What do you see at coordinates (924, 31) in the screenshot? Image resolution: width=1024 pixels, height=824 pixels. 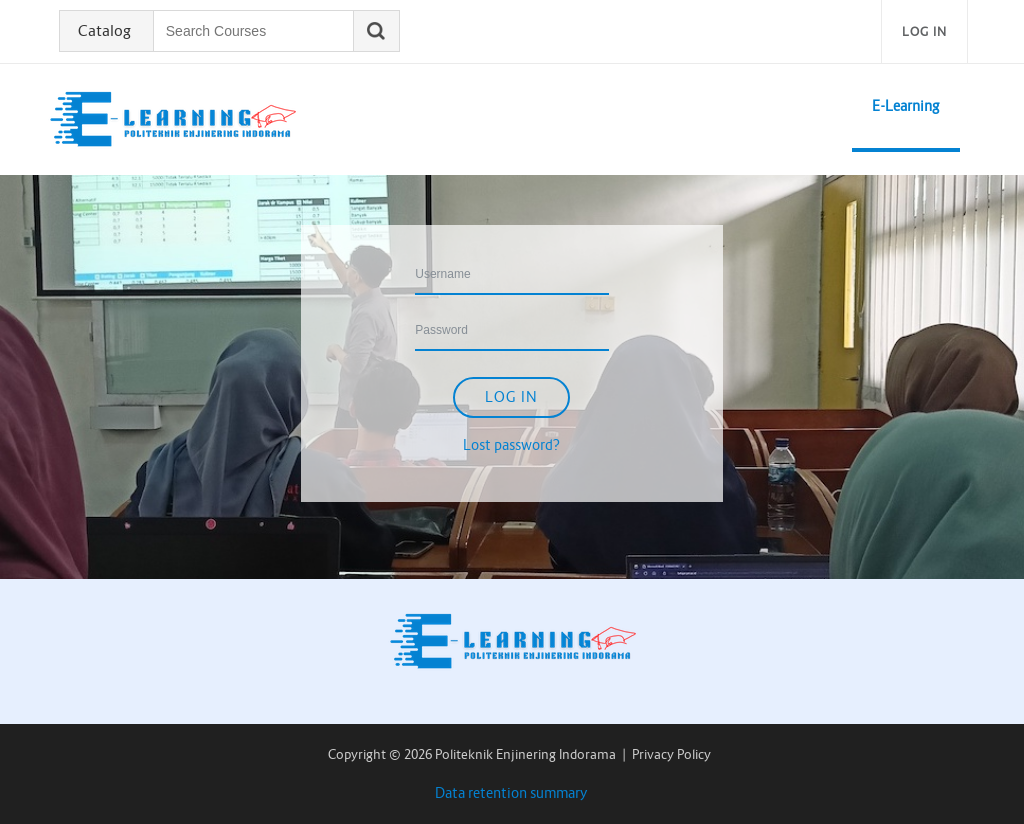 I see `Log in` at bounding box center [924, 31].